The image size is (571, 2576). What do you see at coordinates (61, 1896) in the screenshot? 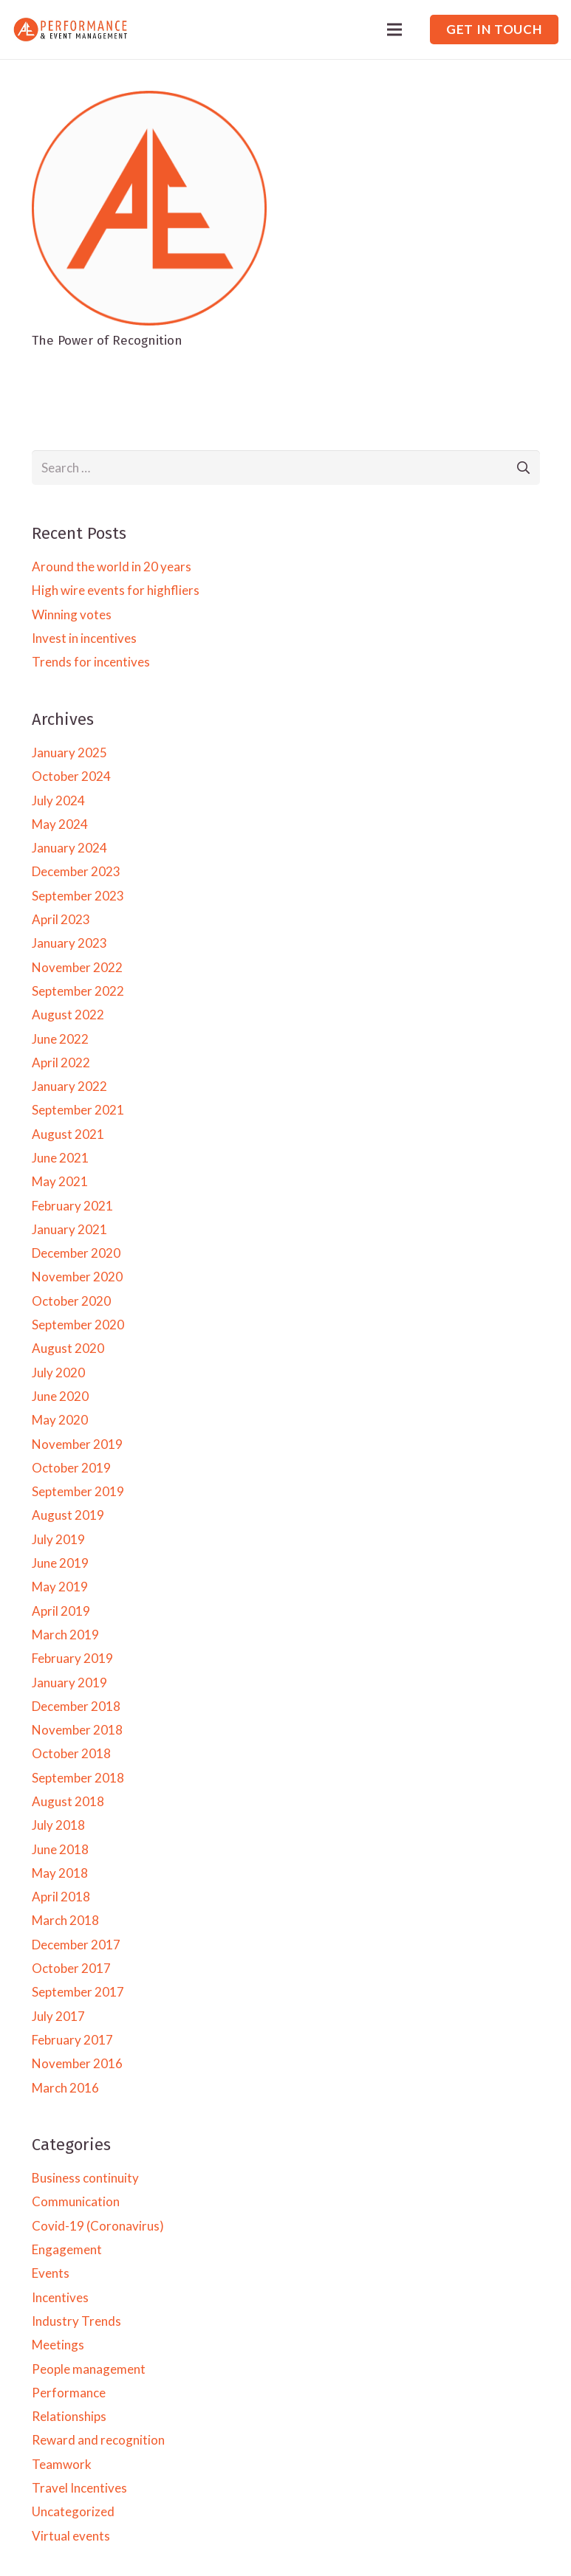
I see `April 2018` at bounding box center [61, 1896].